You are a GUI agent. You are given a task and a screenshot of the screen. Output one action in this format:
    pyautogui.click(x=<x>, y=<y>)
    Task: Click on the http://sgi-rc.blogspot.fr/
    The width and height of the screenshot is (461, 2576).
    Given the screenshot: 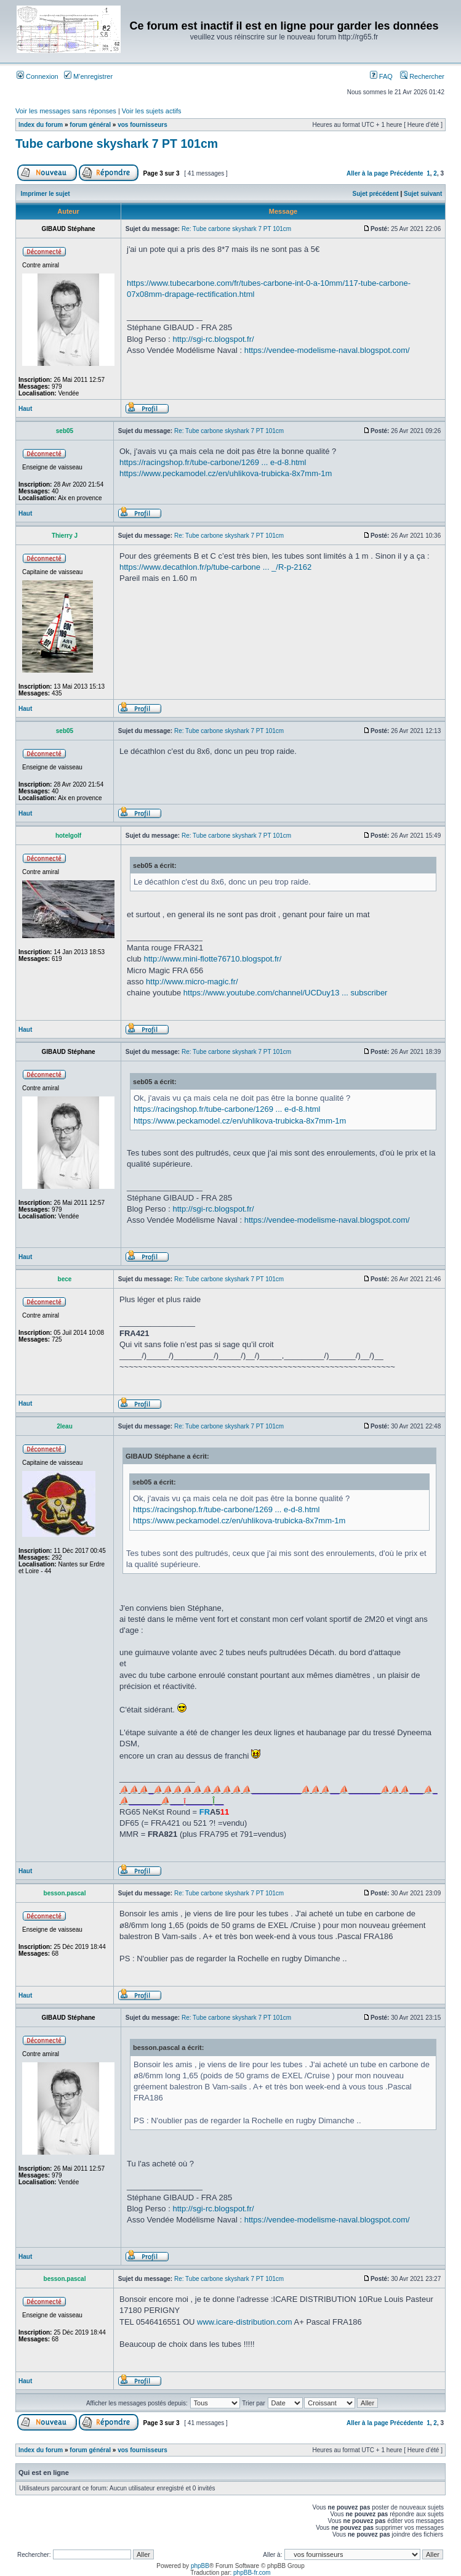 What is the action you would take?
    pyautogui.click(x=213, y=339)
    